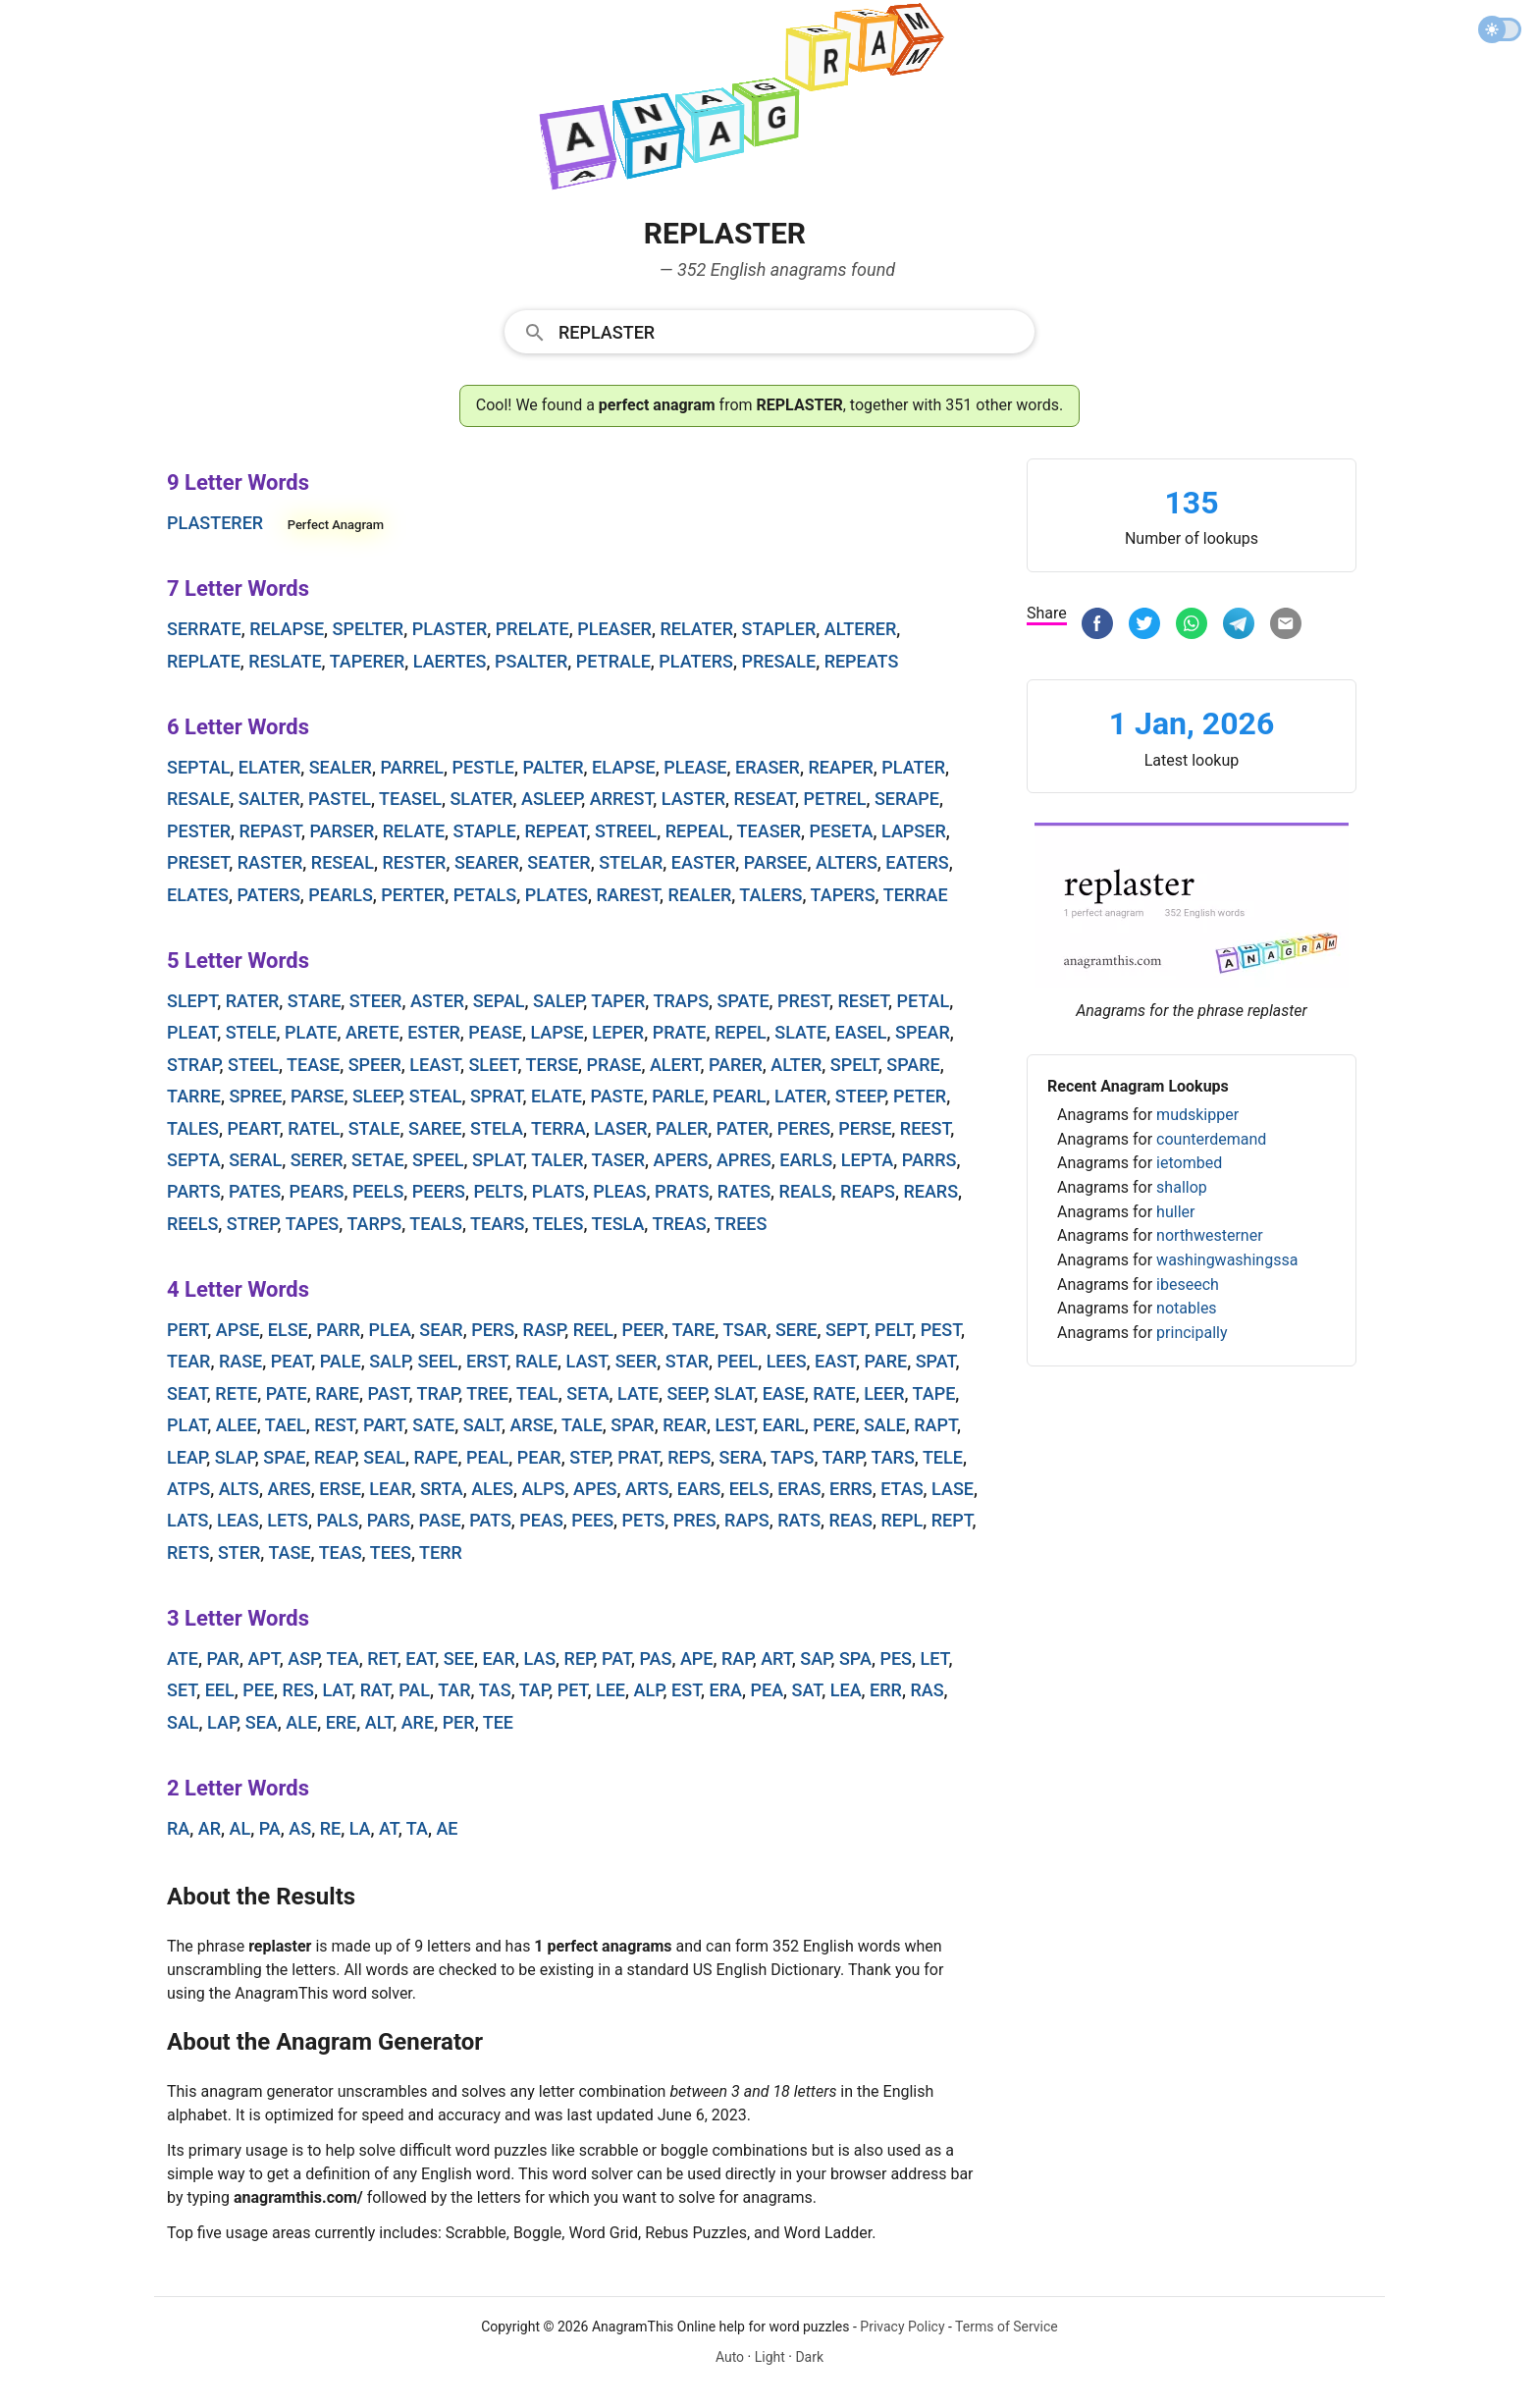 Image resolution: width=1539 pixels, height=2408 pixels. I want to click on plates, so click(556, 894).